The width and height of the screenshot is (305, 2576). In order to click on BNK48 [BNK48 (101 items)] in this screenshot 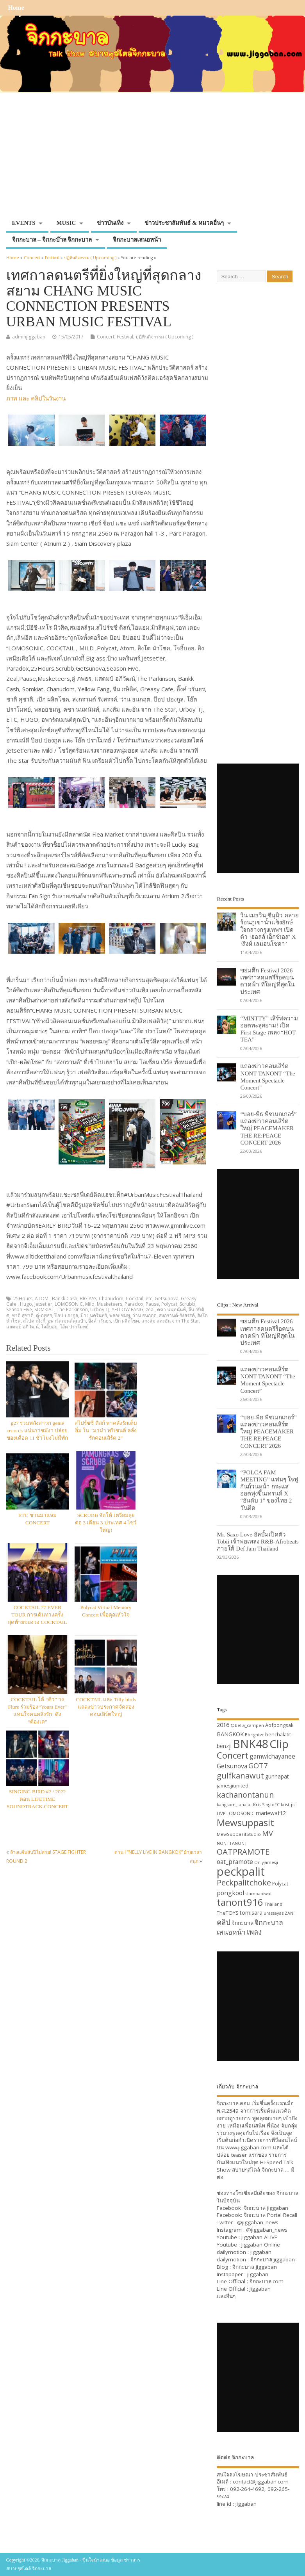, I will do `click(250, 1743)`.